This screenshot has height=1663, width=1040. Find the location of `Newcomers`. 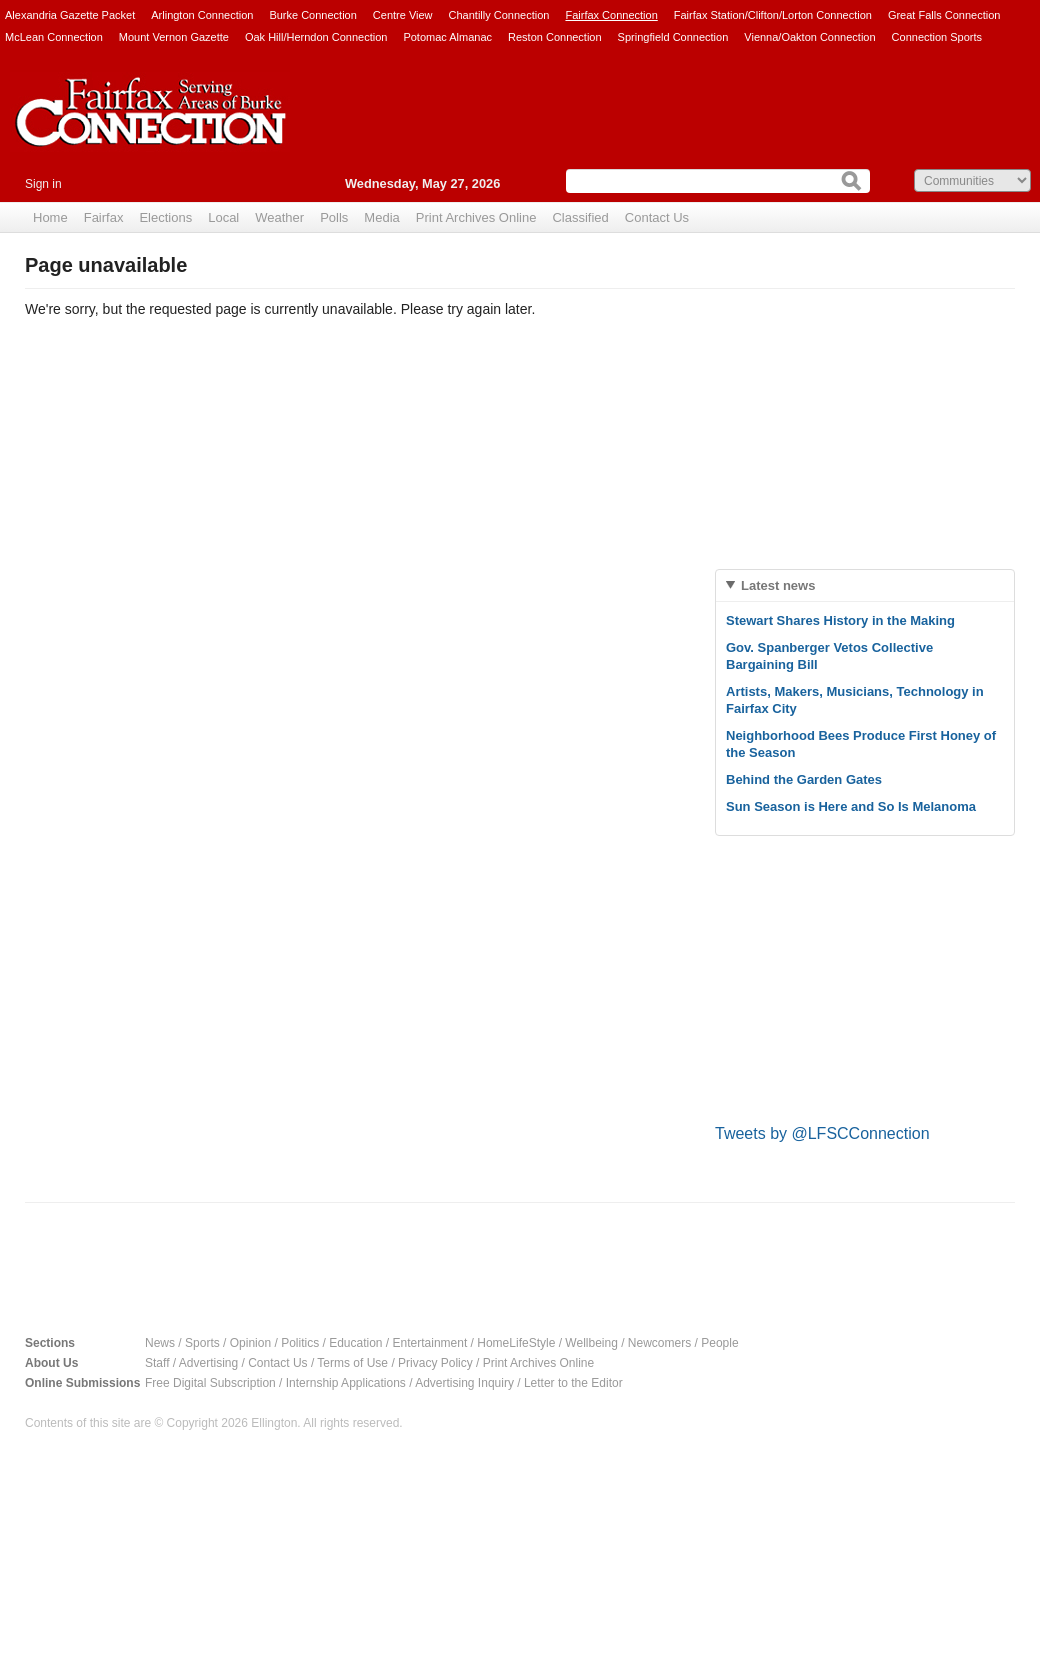

Newcomers is located at coordinates (659, 1343).